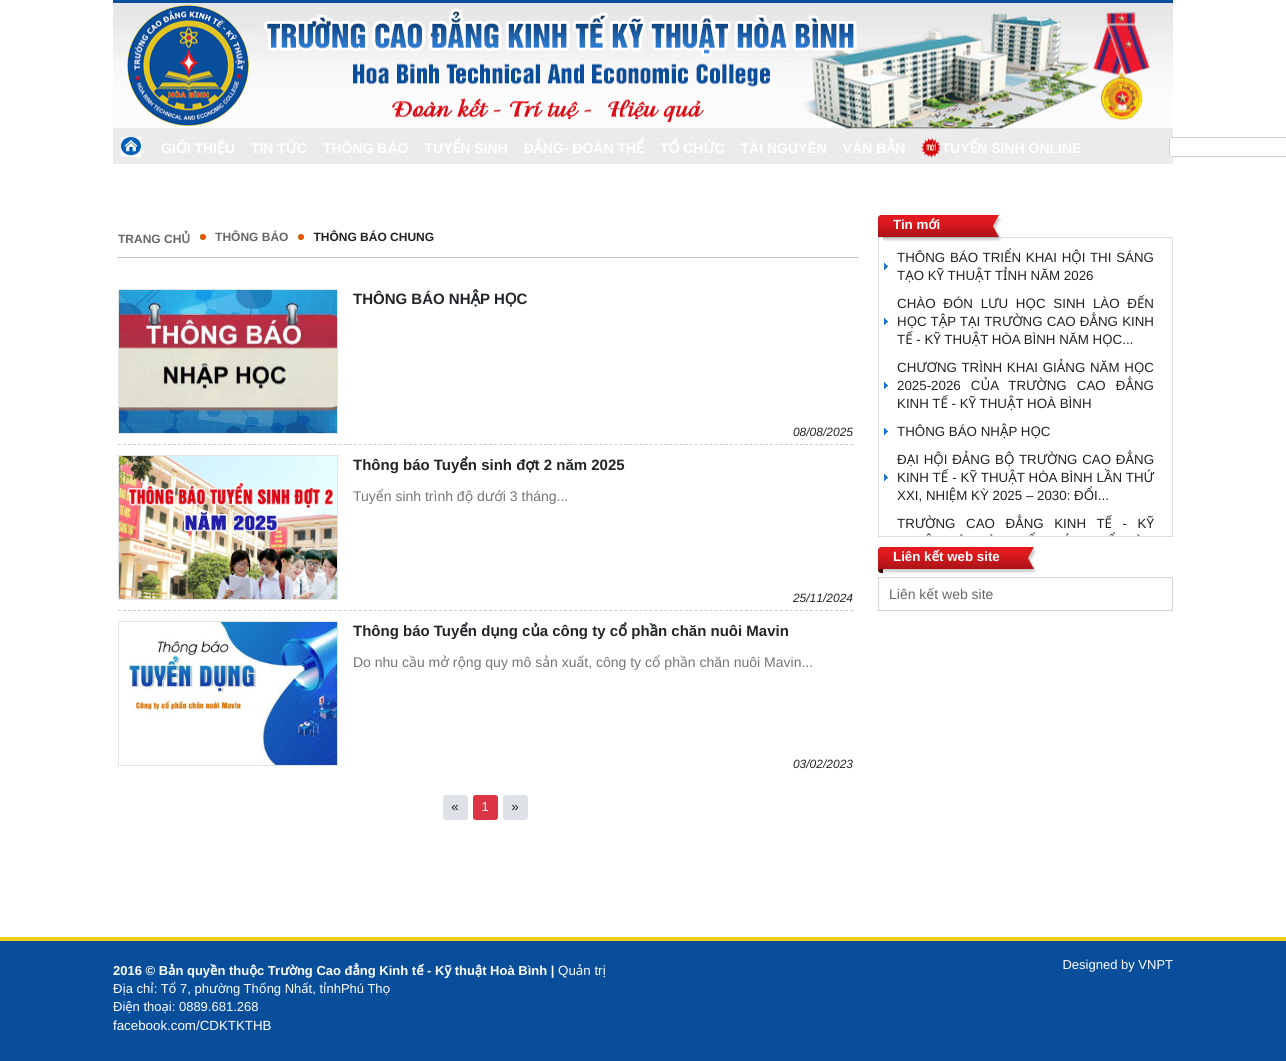  What do you see at coordinates (154, 239) in the screenshot?
I see `Trang chủ` at bounding box center [154, 239].